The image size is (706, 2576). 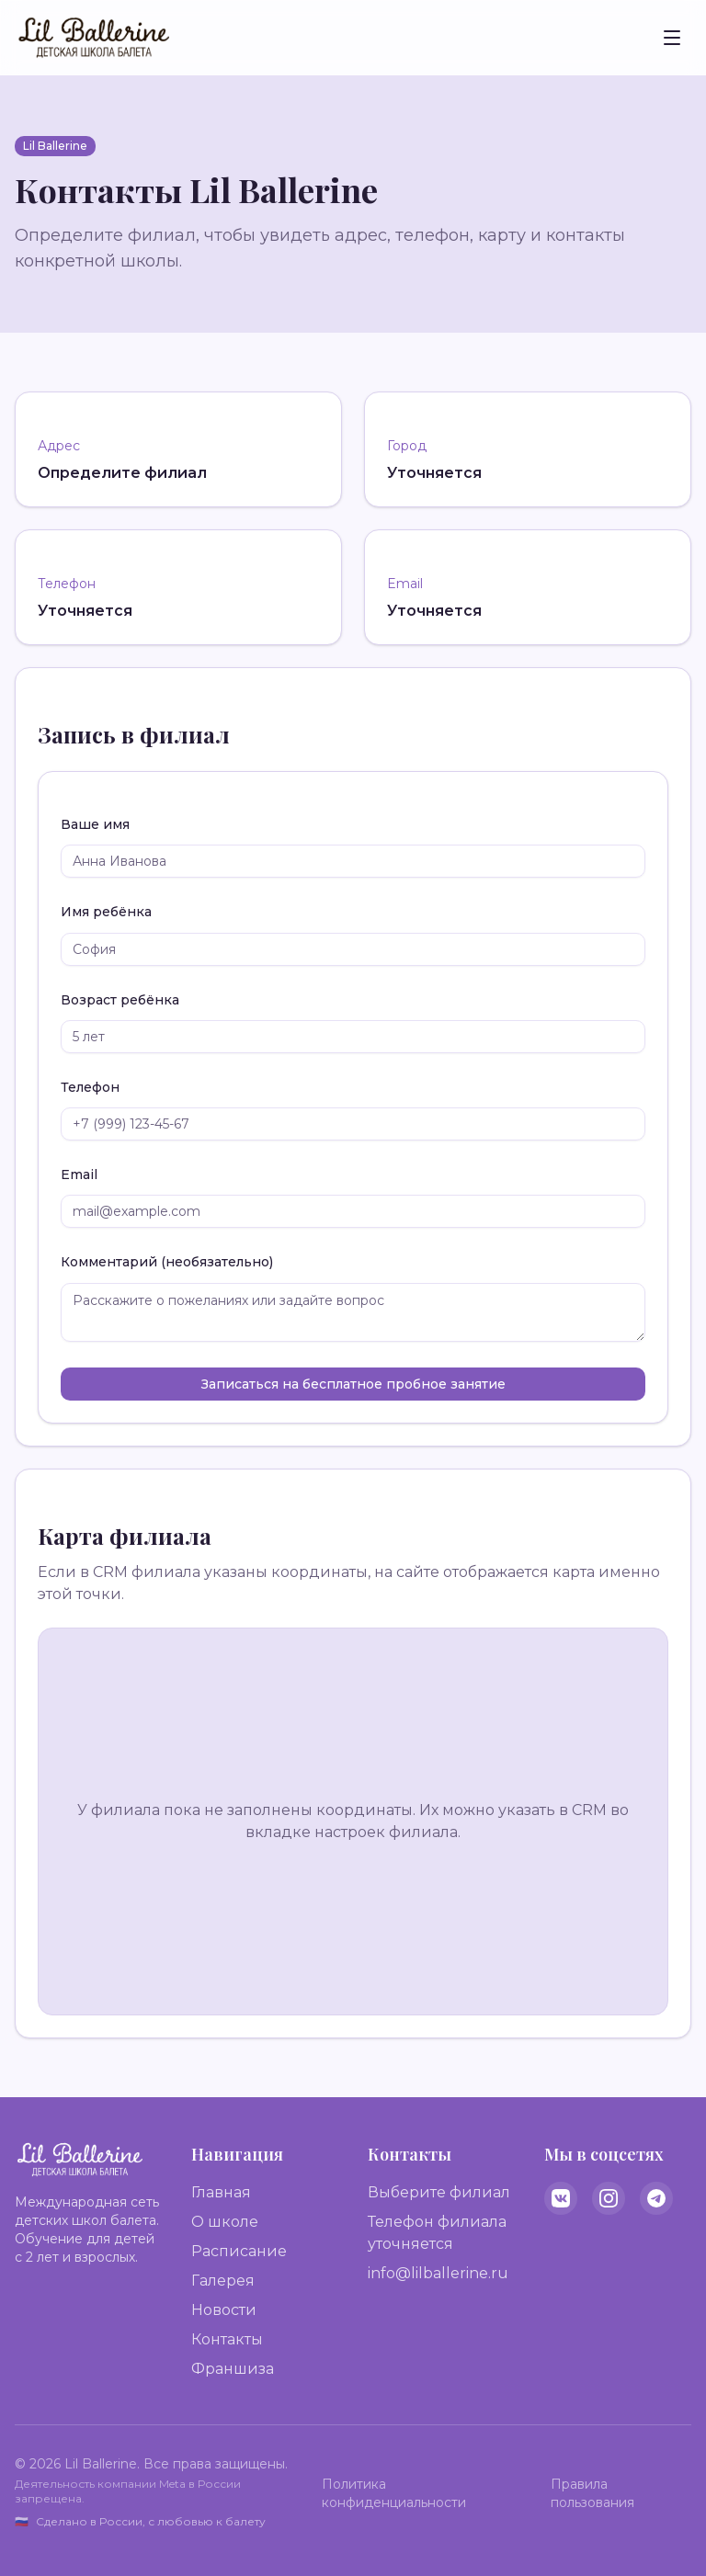 I want to click on Правила пользования, so click(x=592, y=2493).